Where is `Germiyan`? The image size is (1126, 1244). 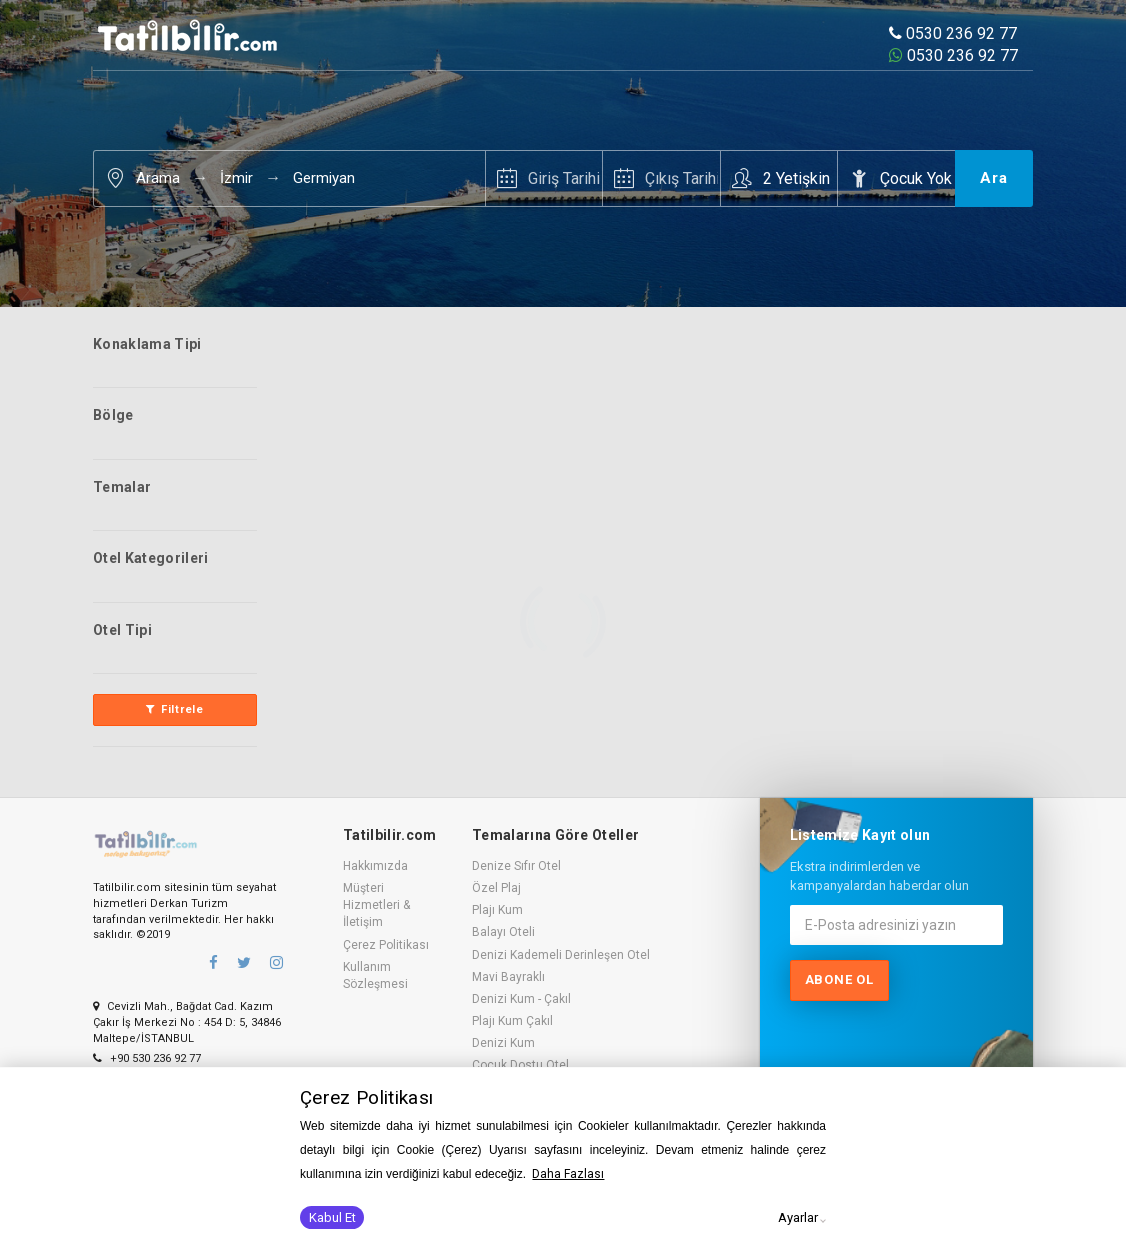
Germiyan is located at coordinates (324, 178).